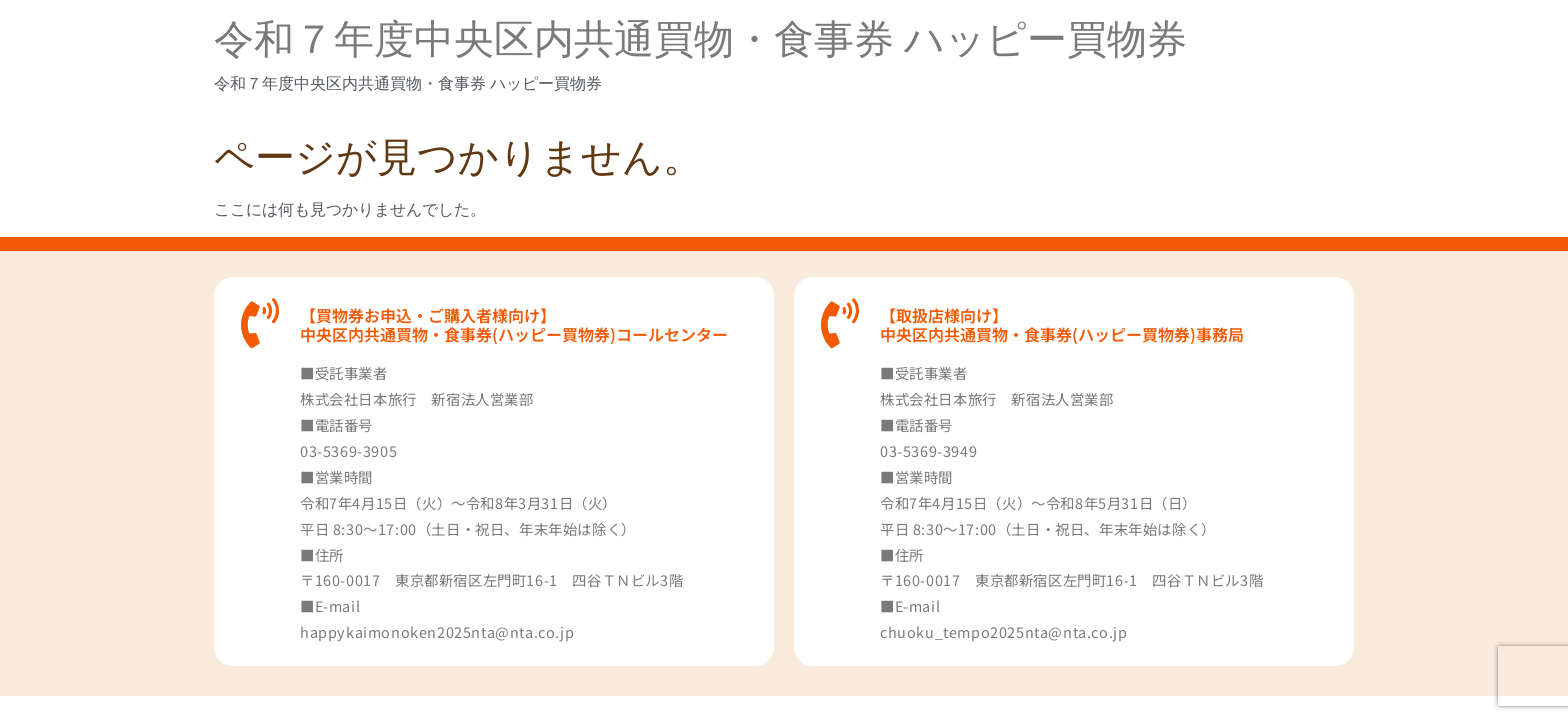 The width and height of the screenshot is (1568, 720). Describe the element at coordinates (700, 39) in the screenshot. I see `令和７年度中央区内共通買物・食事券 ハッピー買物券` at that location.